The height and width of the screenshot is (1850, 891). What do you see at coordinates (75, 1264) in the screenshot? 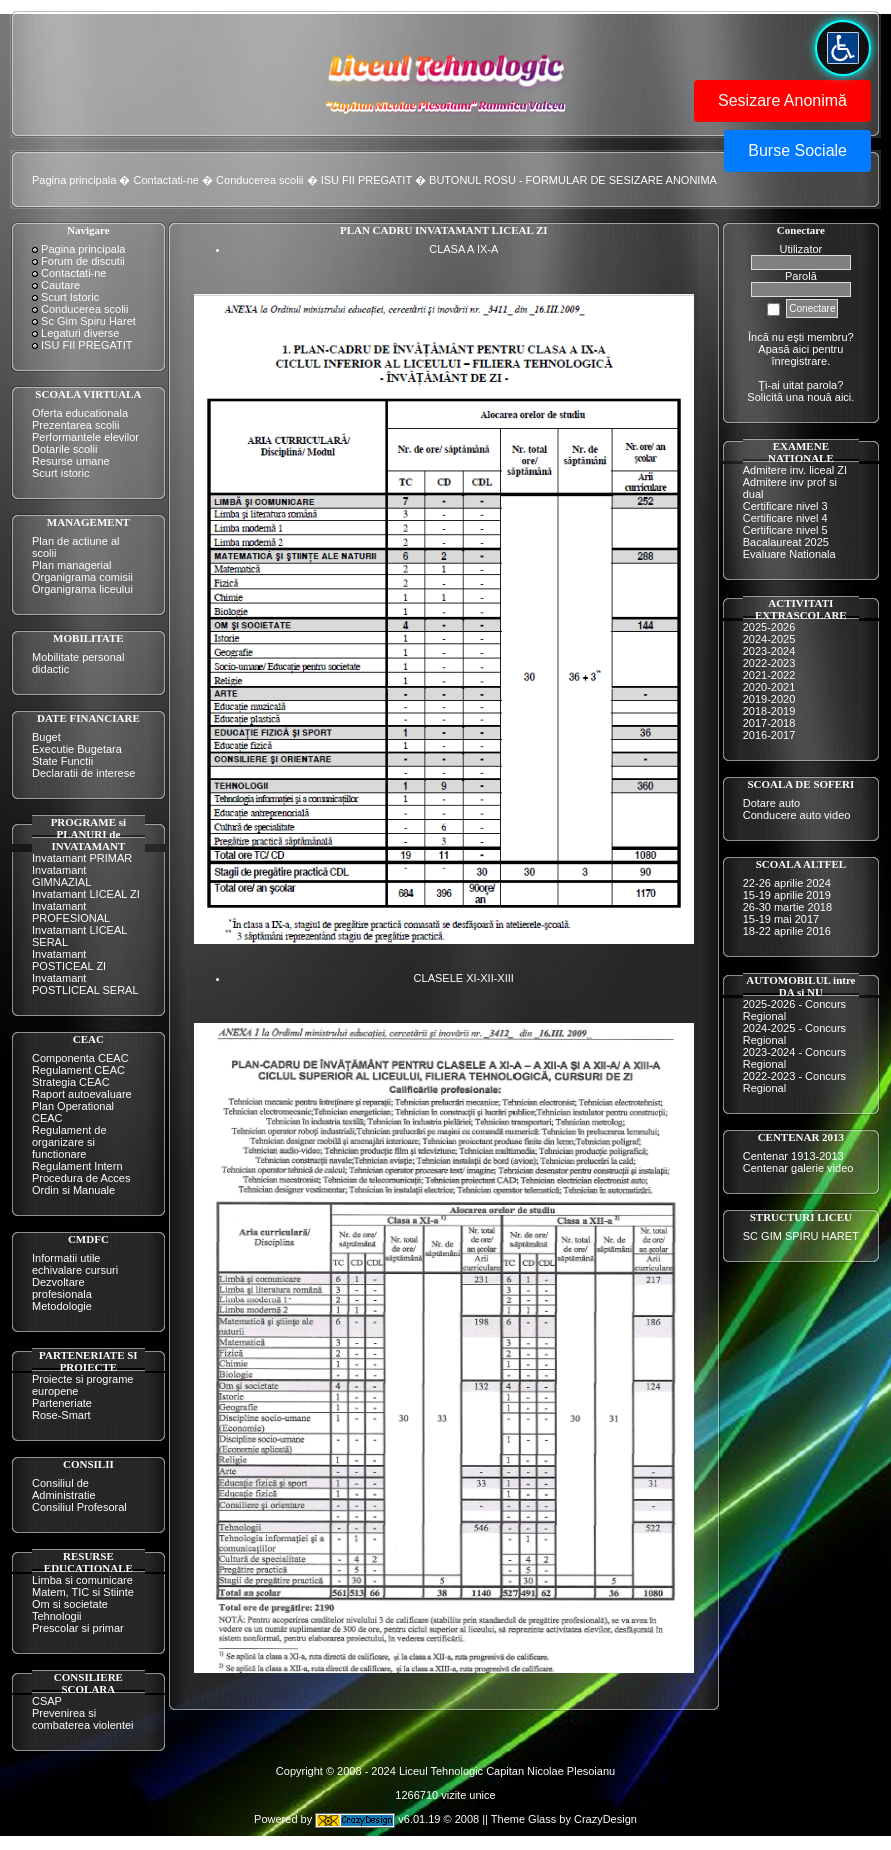
I see `Informatii utile echivalare cursuri` at bounding box center [75, 1264].